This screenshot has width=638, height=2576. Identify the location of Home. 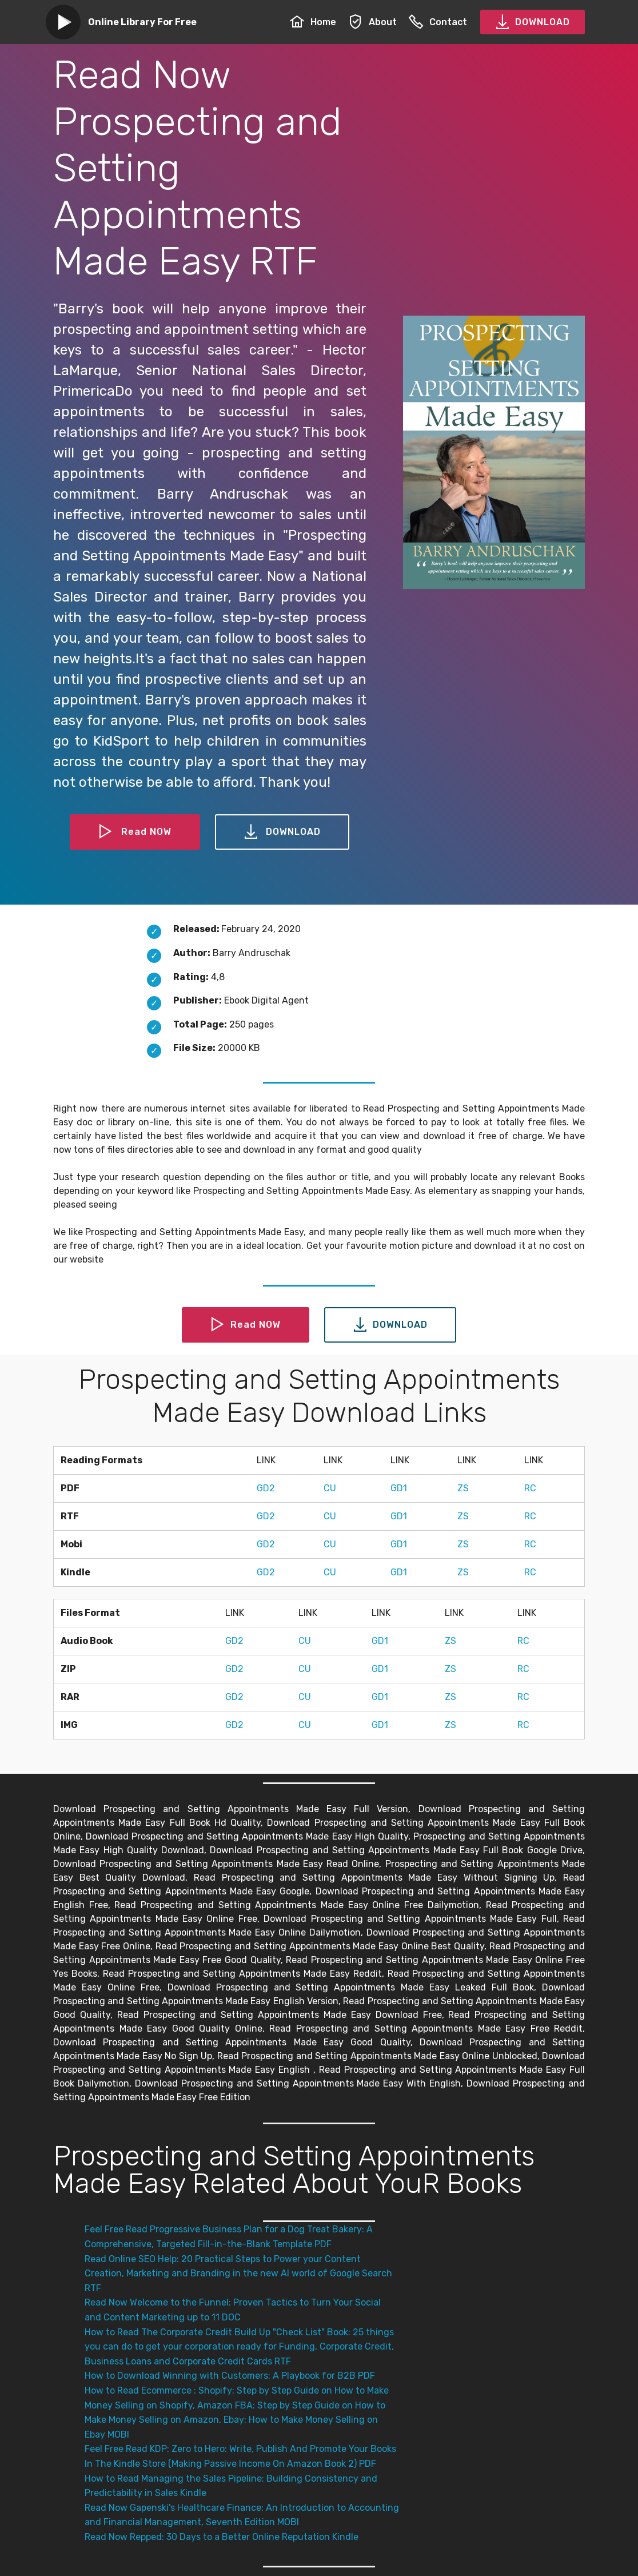
(313, 22).